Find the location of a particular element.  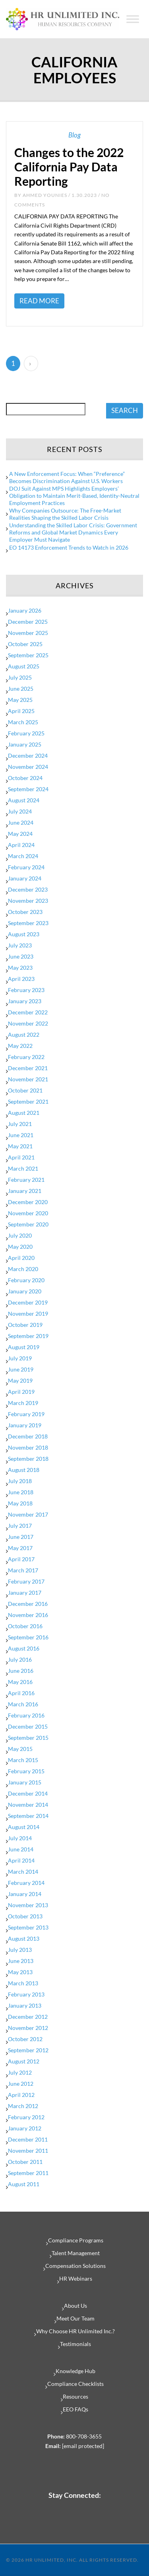

July 2013 is located at coordinates (20, 1949).